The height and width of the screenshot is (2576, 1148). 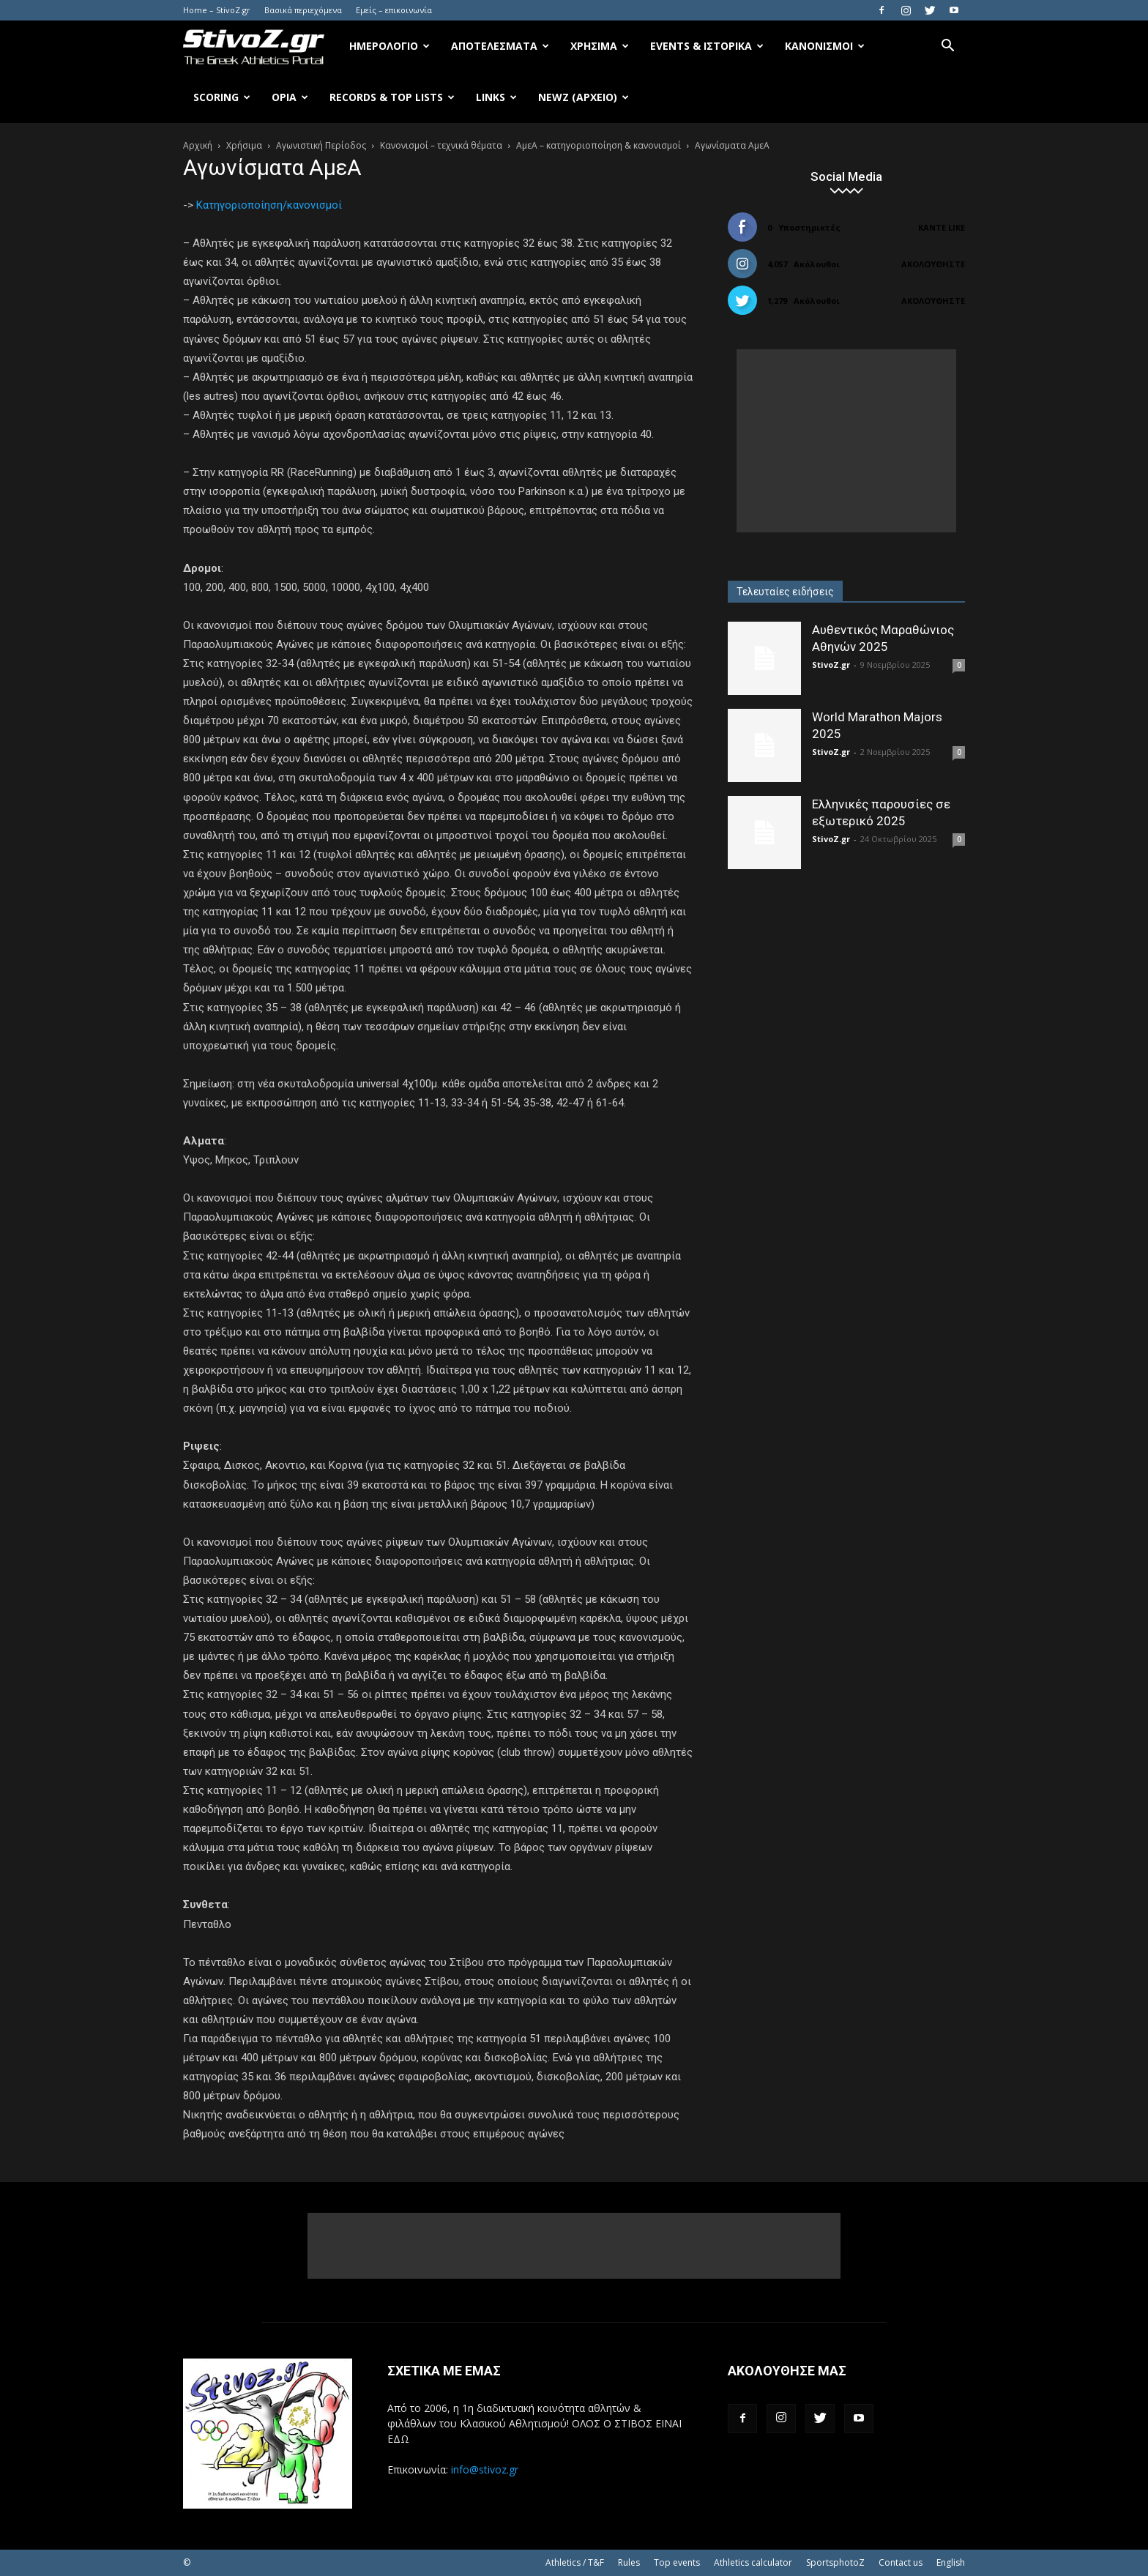 I want to click on Scoring, so click(x=221, y=97).